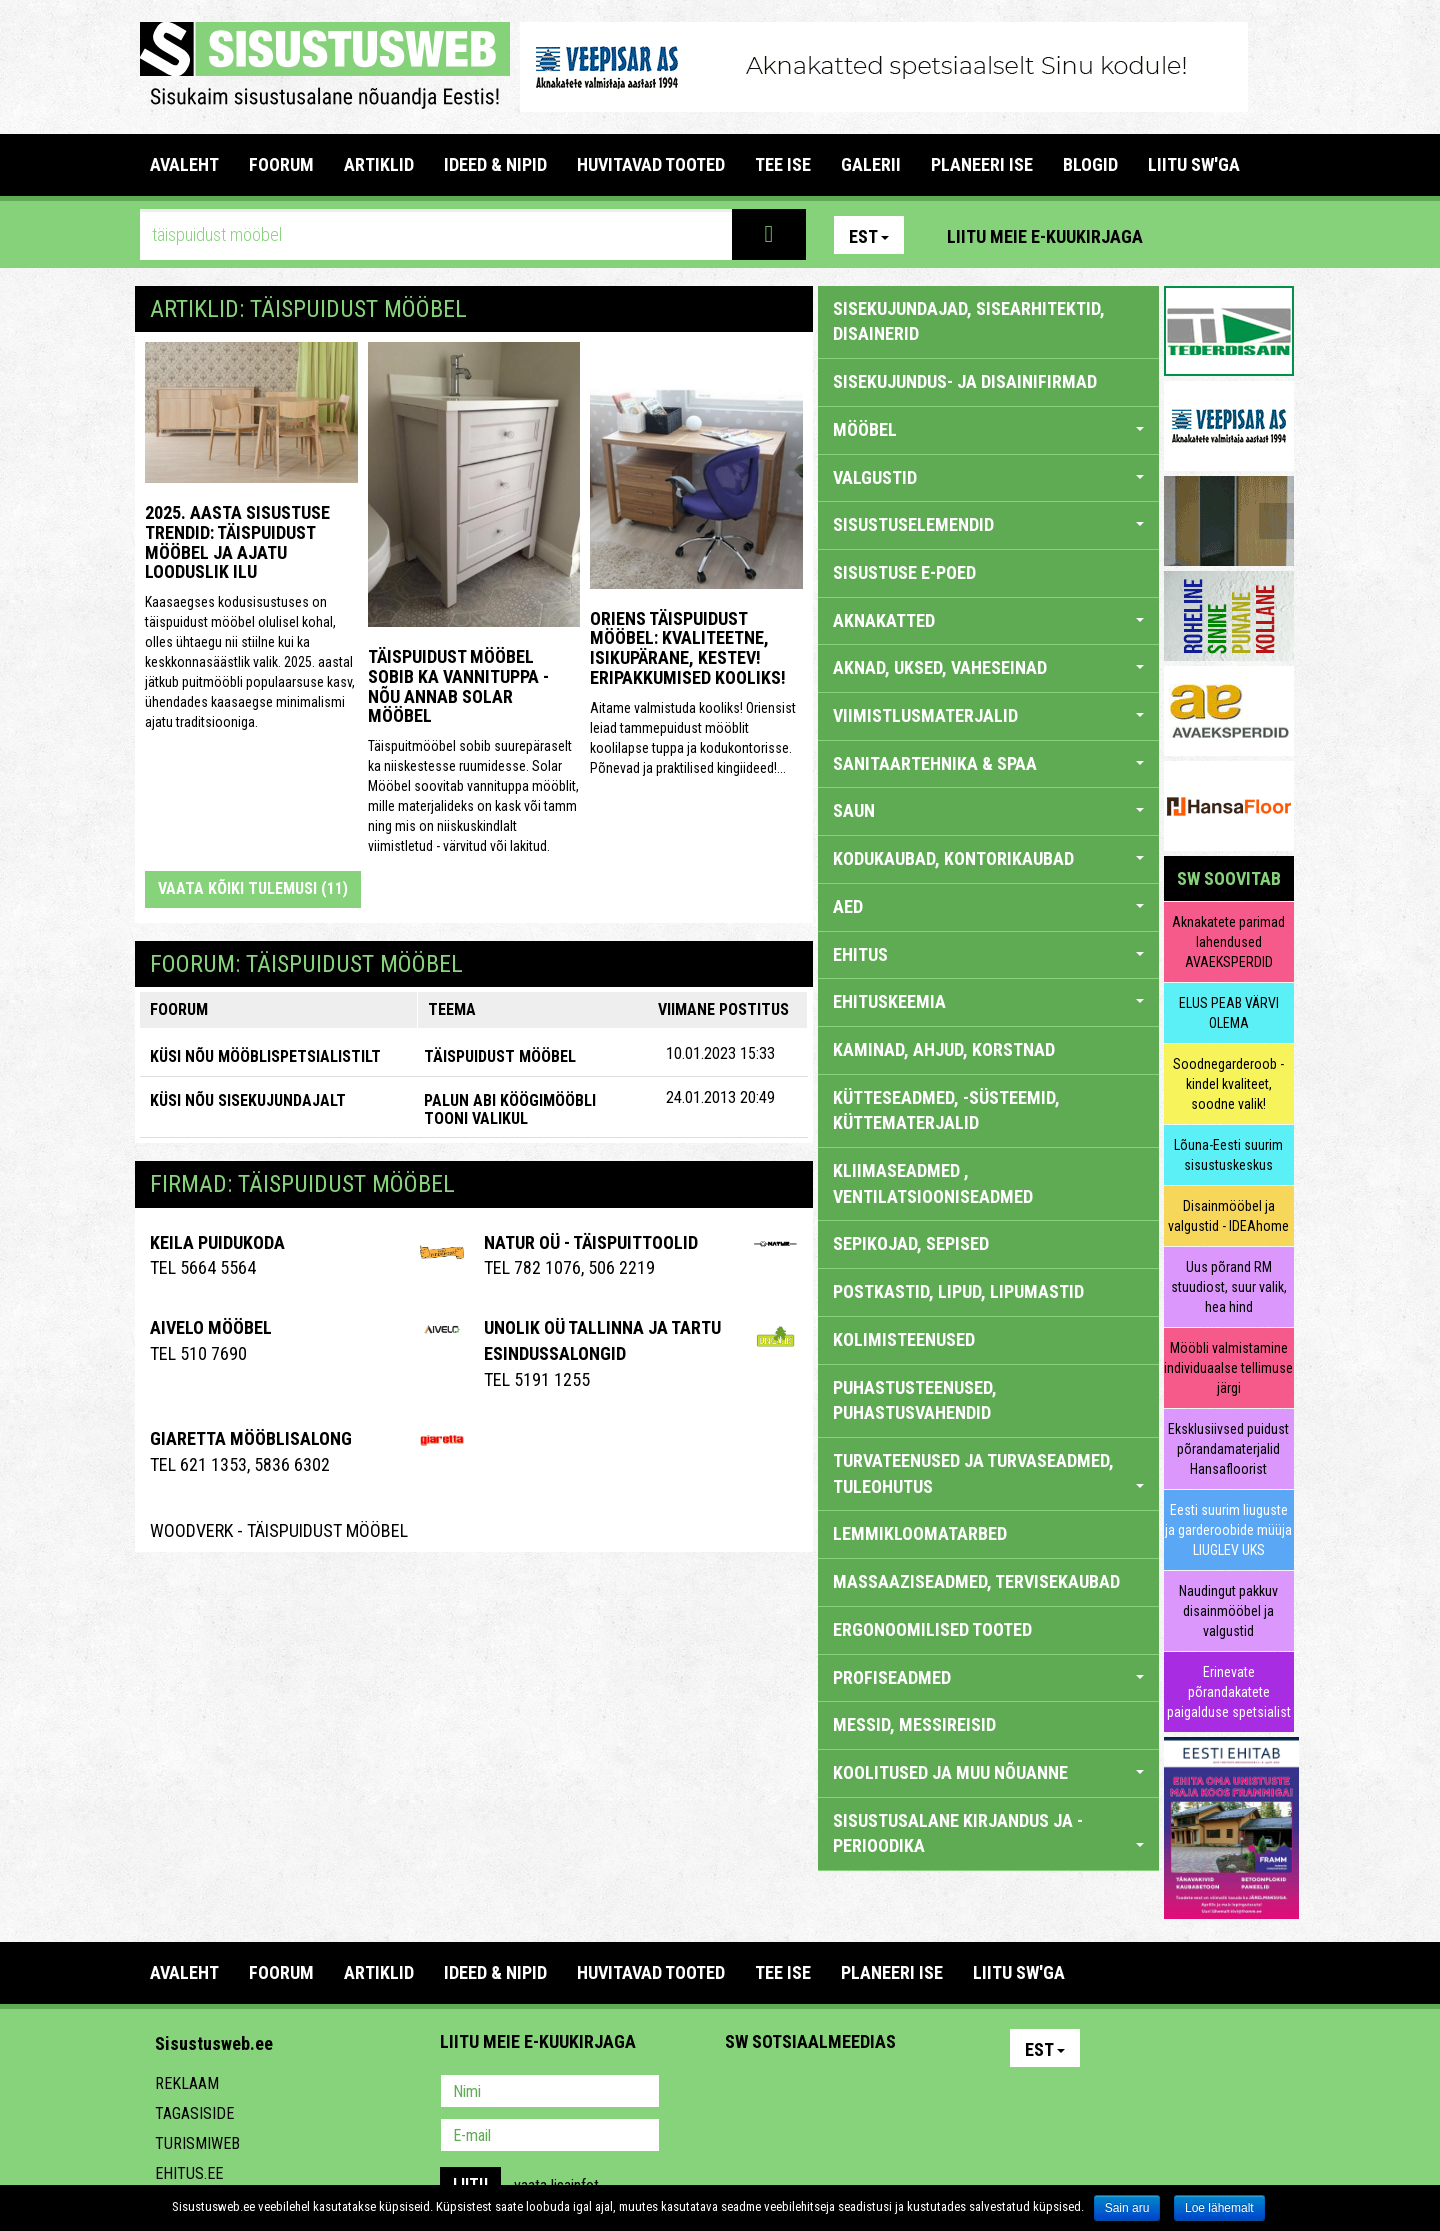 This screenshot has width=1440, height=2231. What do you see at coordinates (217, 1242) in the screenshot?
I see `Keila Puidukoda` at bounding box center [217, 1242].